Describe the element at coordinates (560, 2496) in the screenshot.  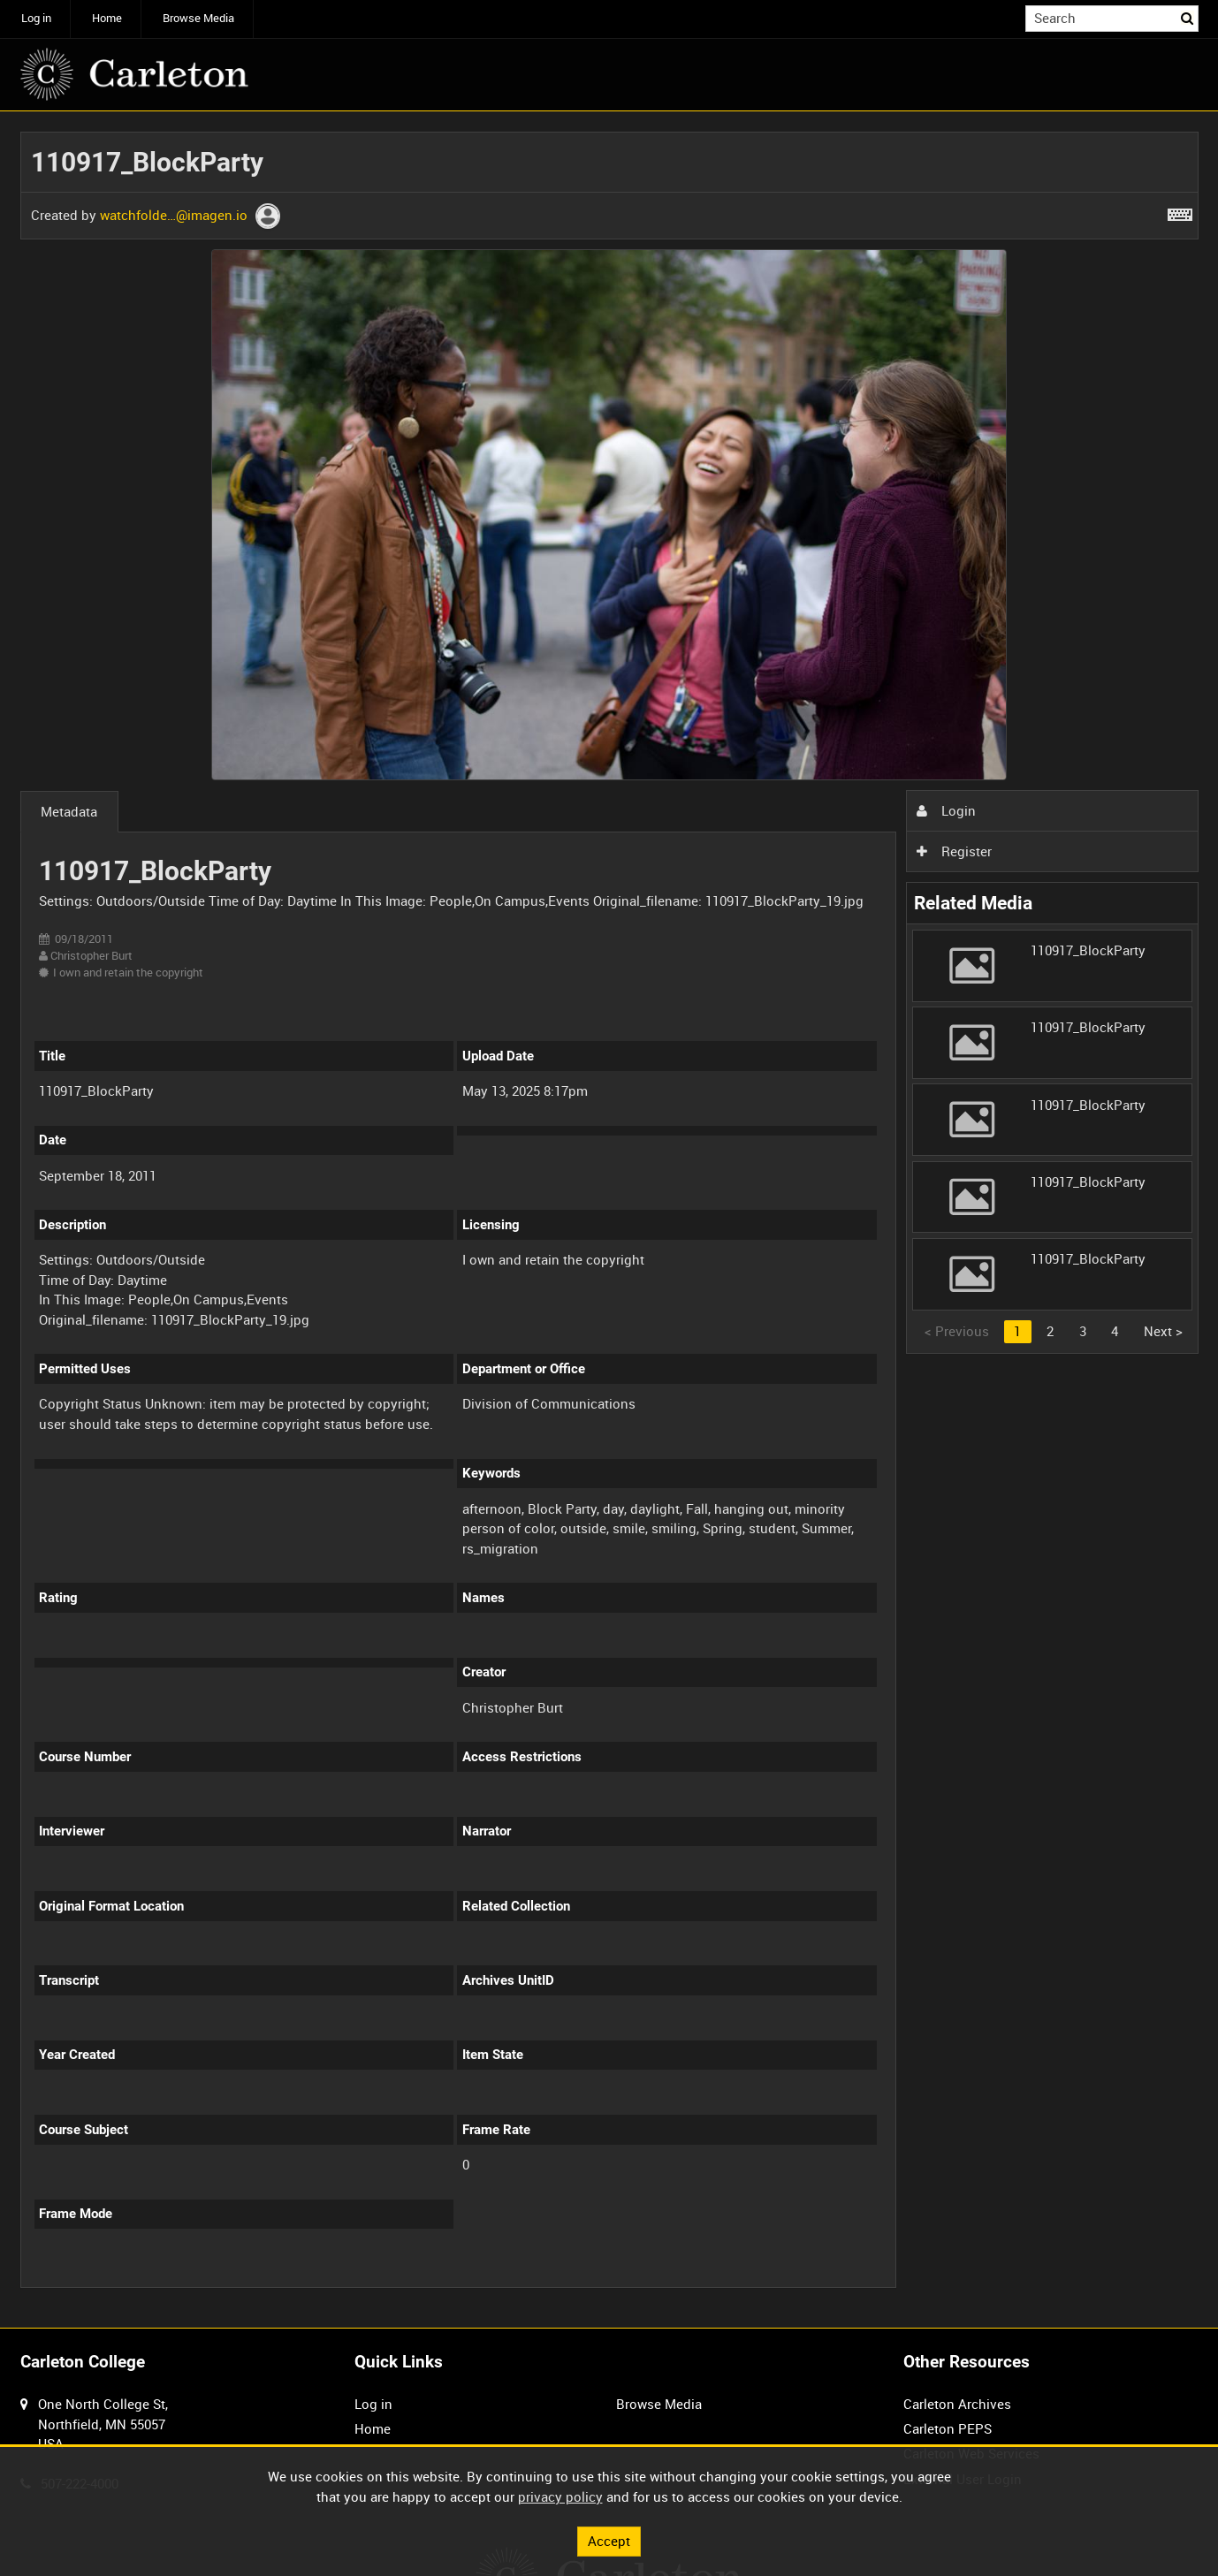
I see `privacy policy` at that location.